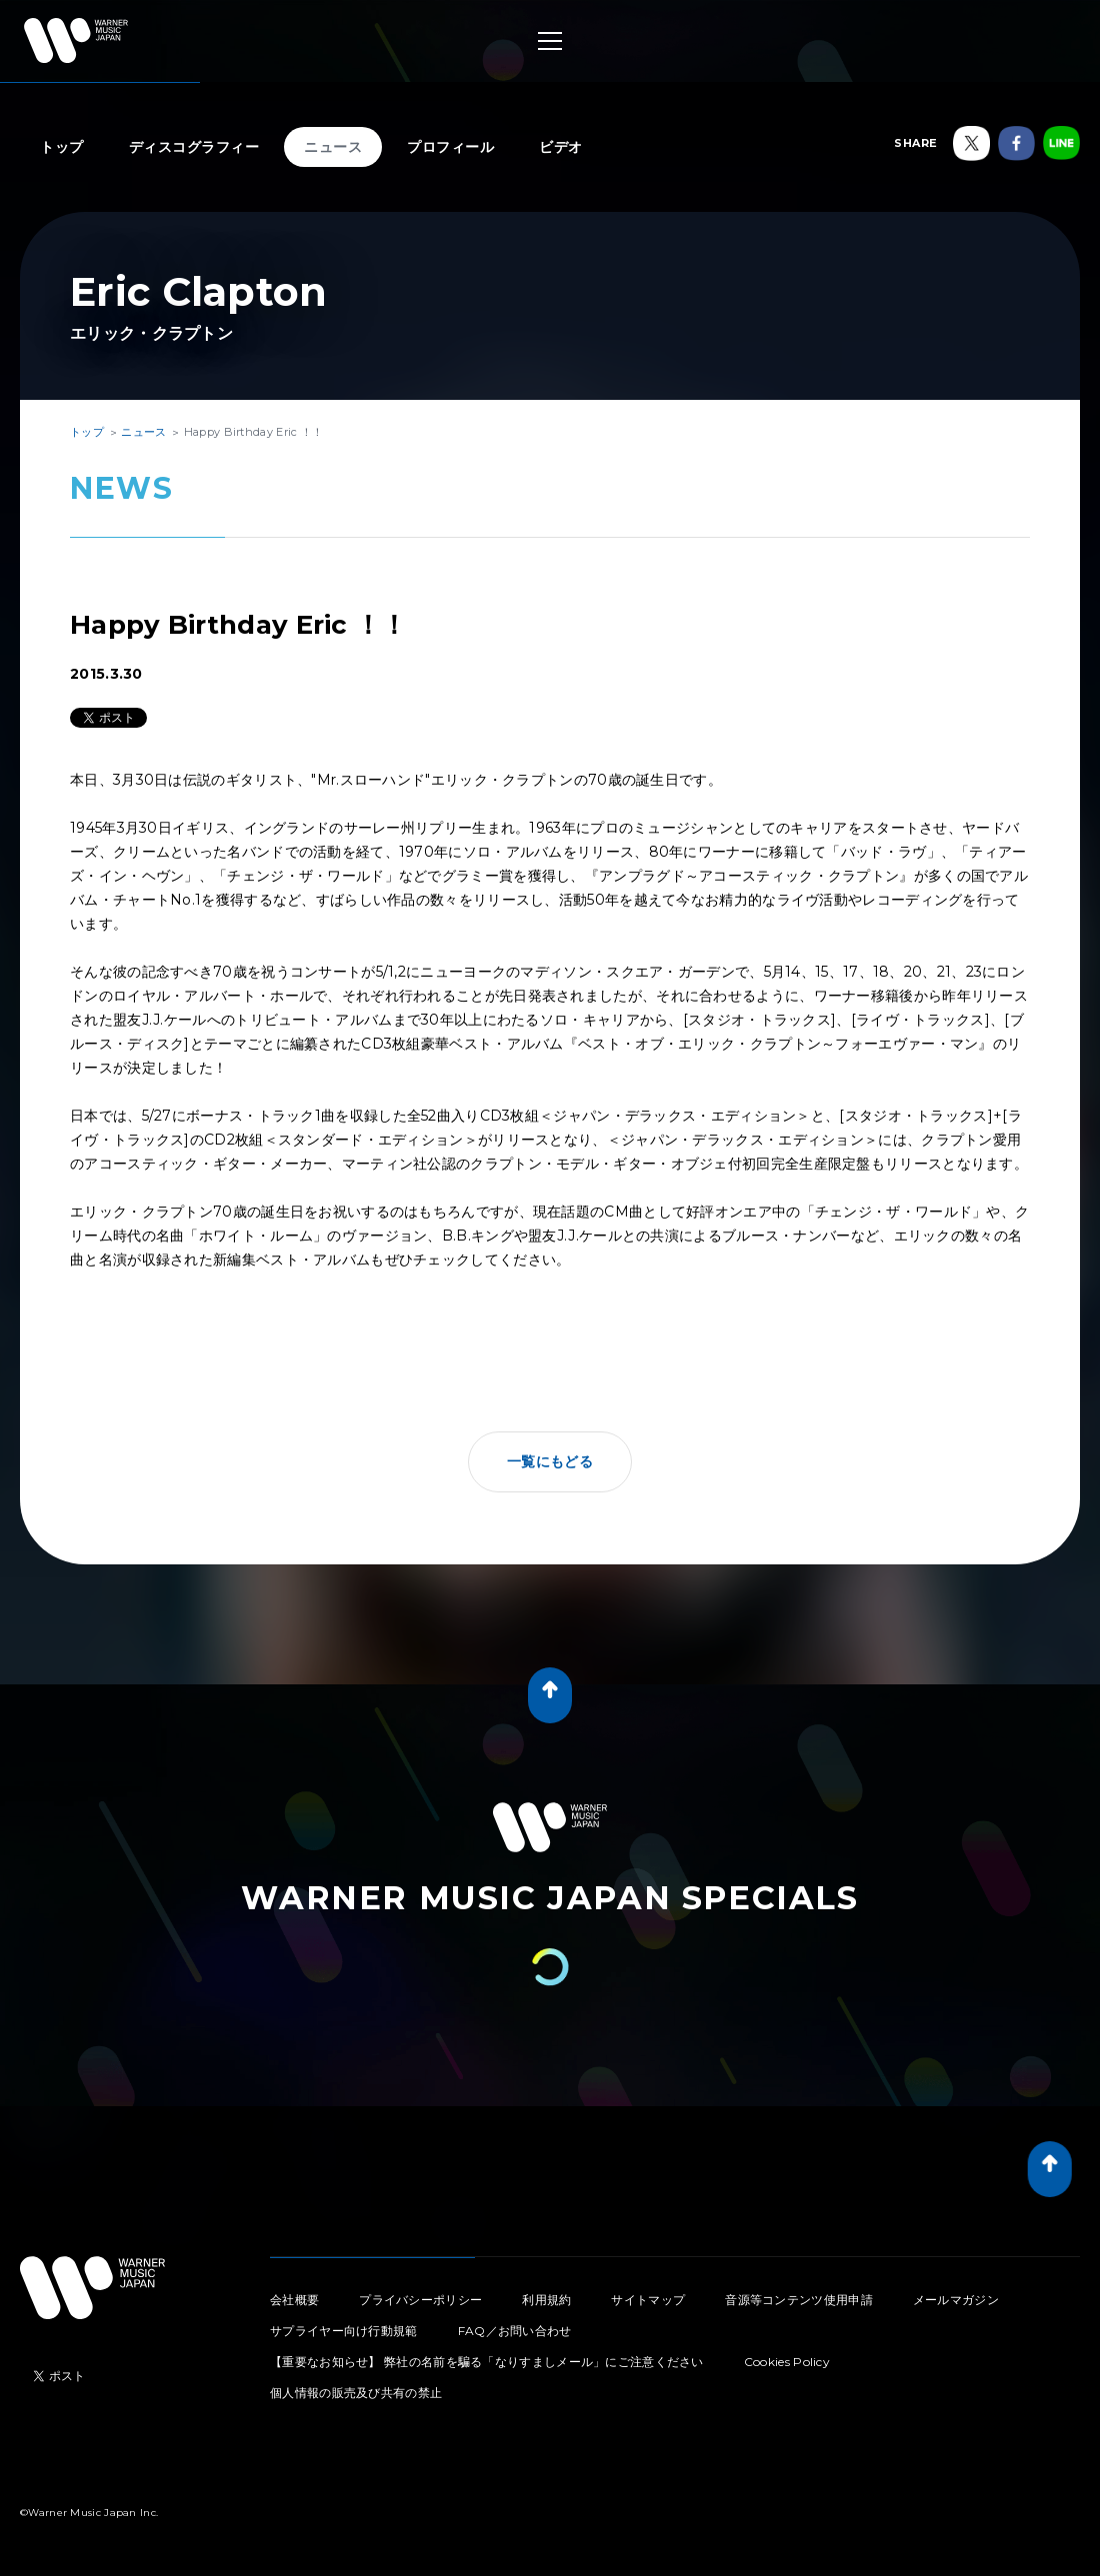  What do you see at coordinates (356, 2392) in the screenshot?
I see `個人情報の販売及び共有の禁止` at bounding box center [356, 2392].